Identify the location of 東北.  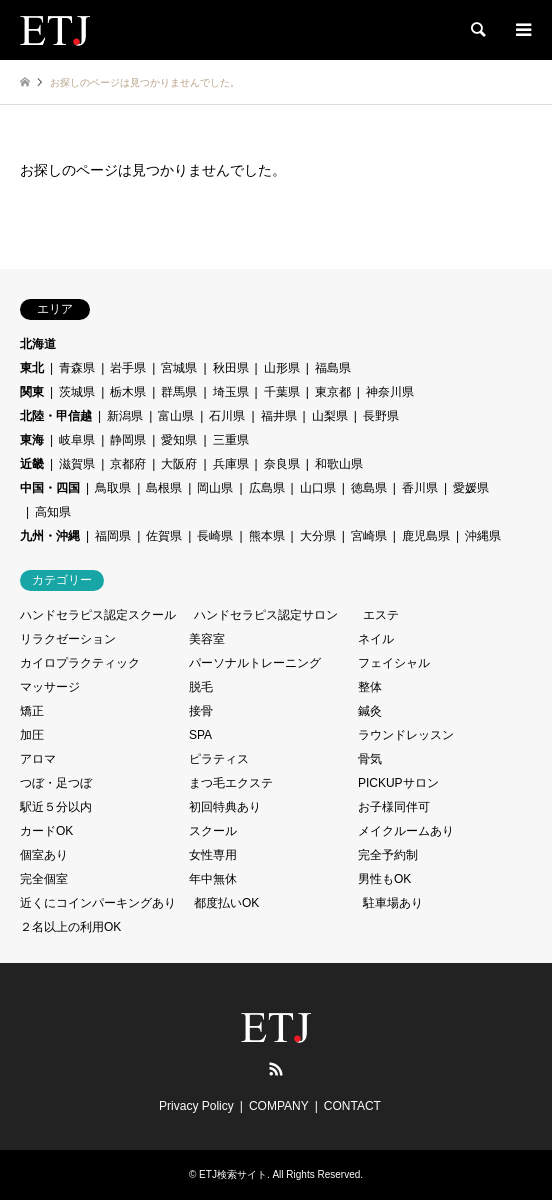
(32, 368).